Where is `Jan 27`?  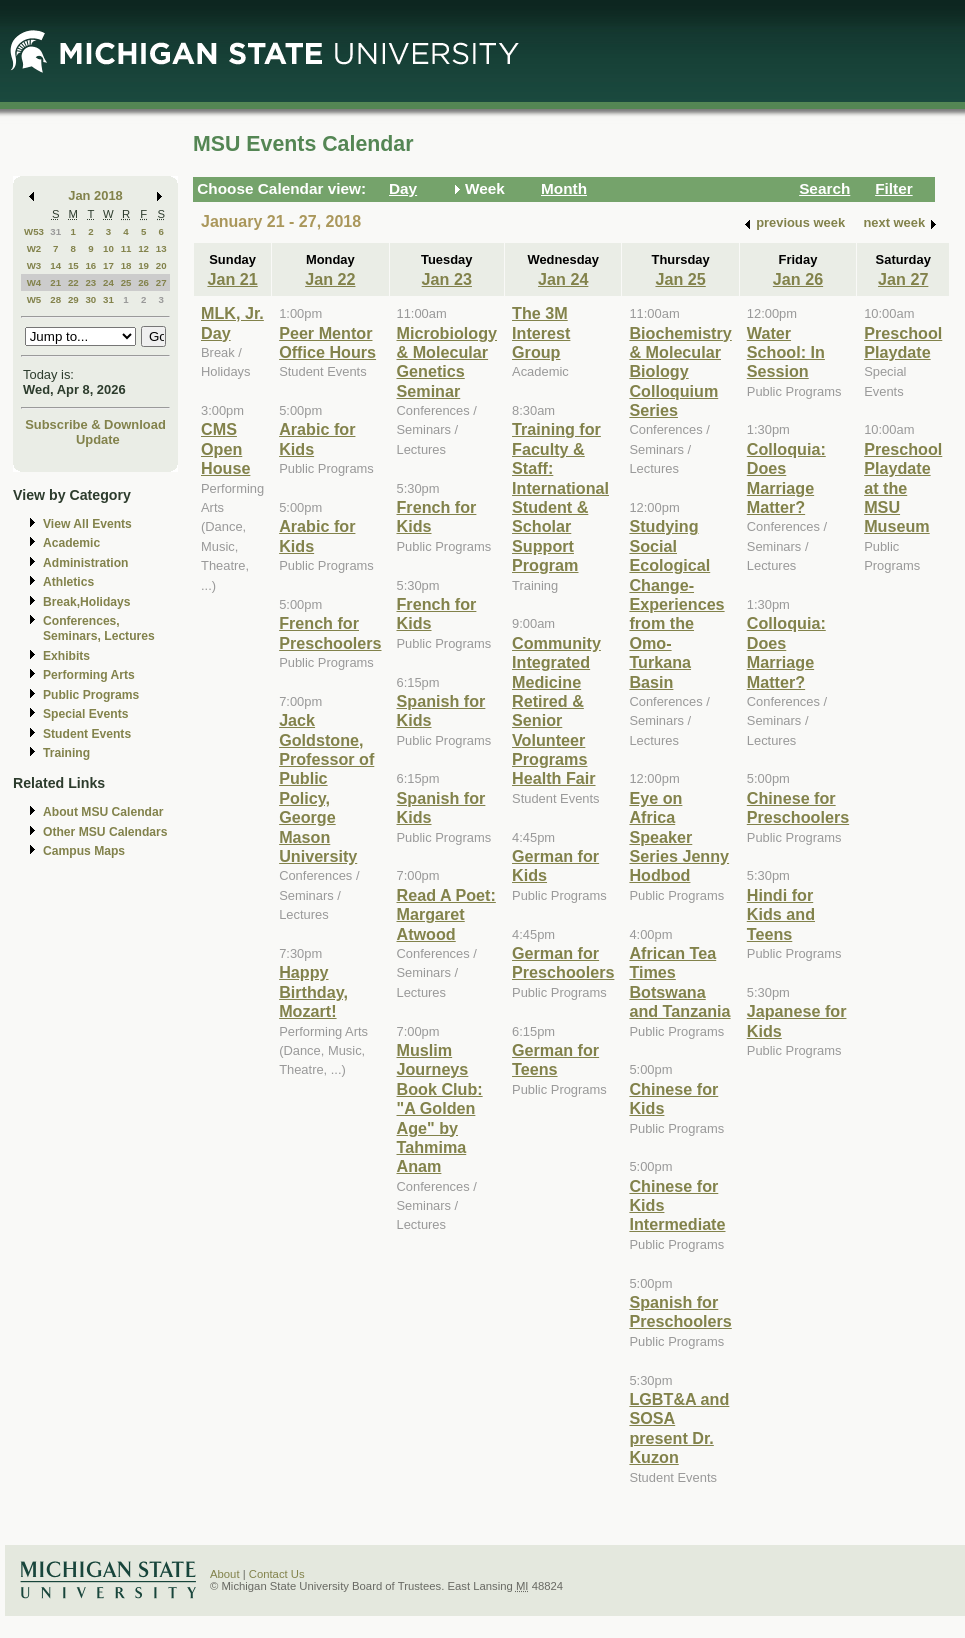
Jan 27 is located at coordinates (903, 279).